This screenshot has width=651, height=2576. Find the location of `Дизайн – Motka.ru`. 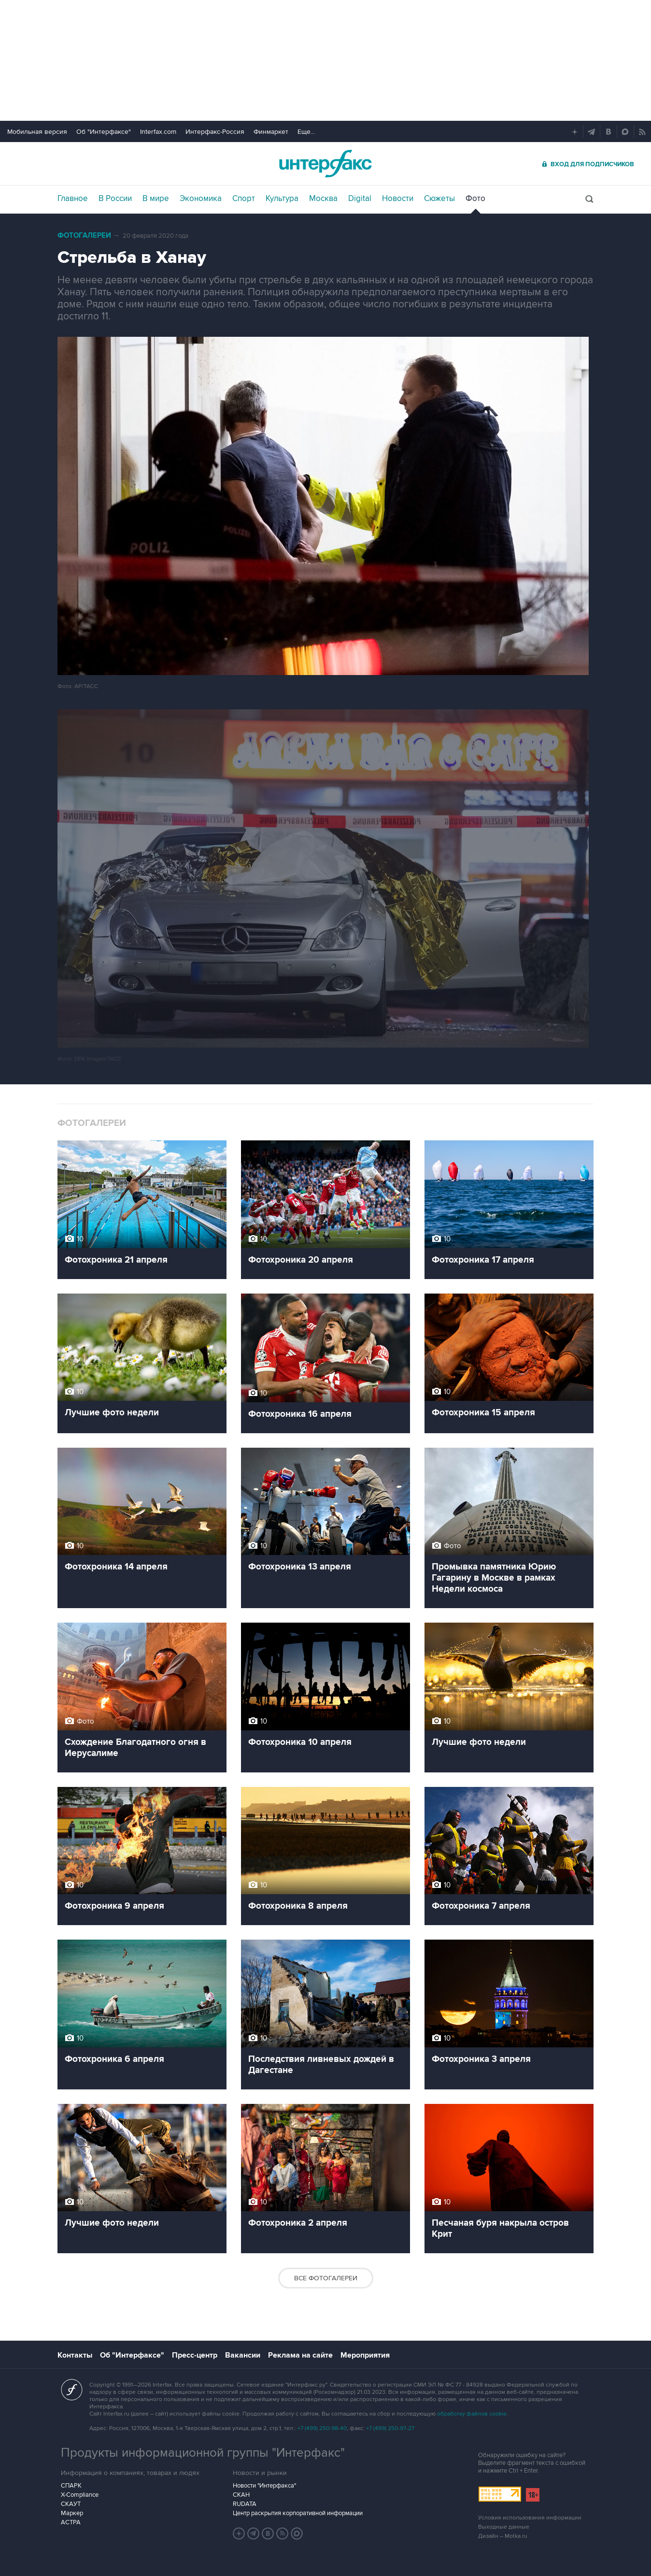

Дизайн – Motka.ru is located at coordinates (502, 2536).